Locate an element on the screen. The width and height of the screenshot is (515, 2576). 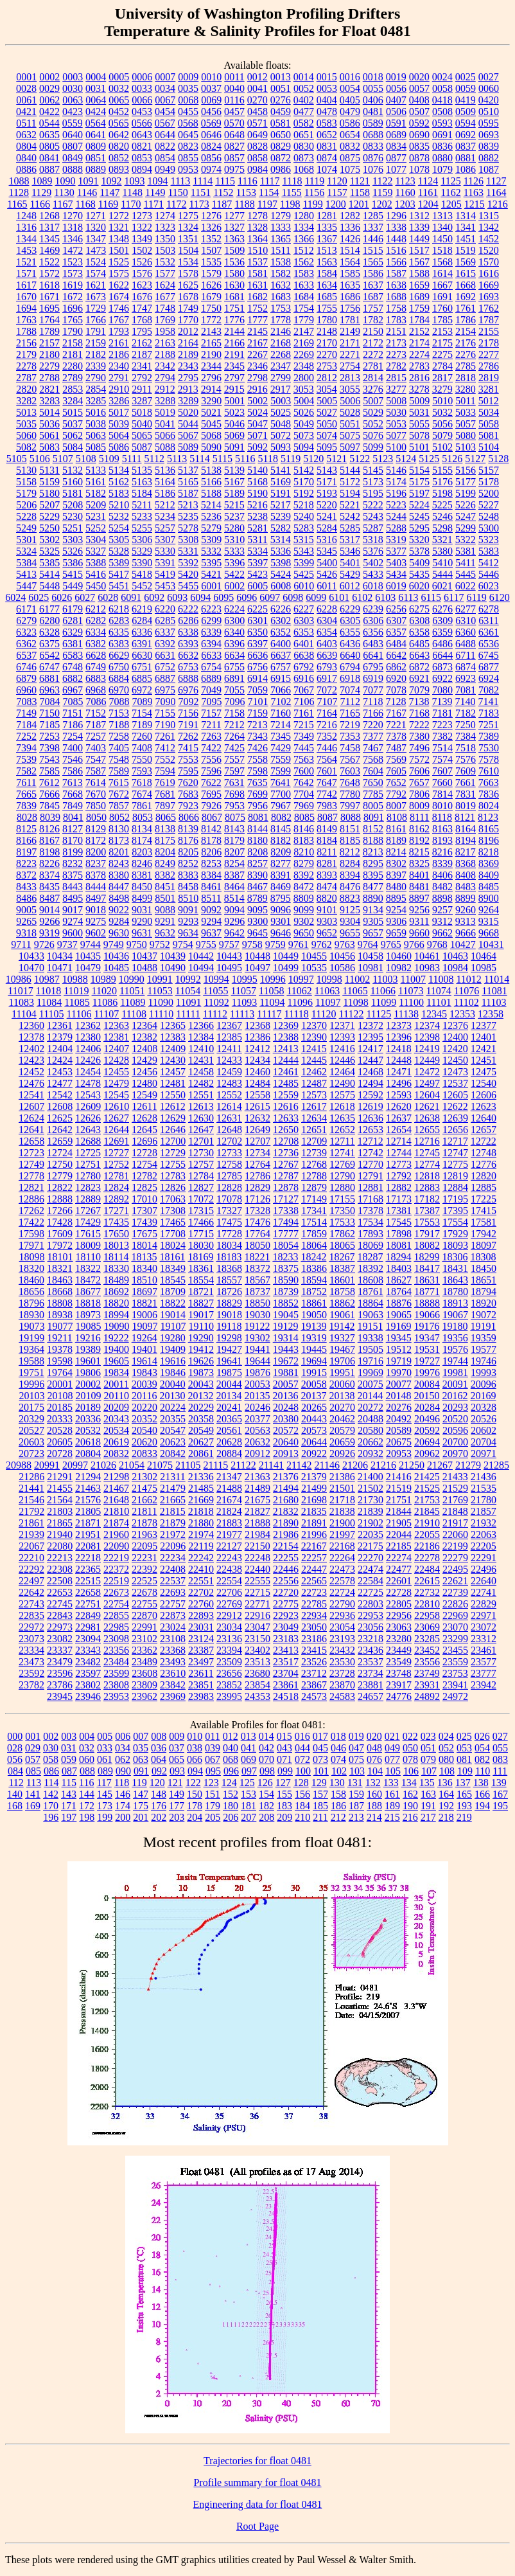
22440 is located at coordinates (257, 1569).